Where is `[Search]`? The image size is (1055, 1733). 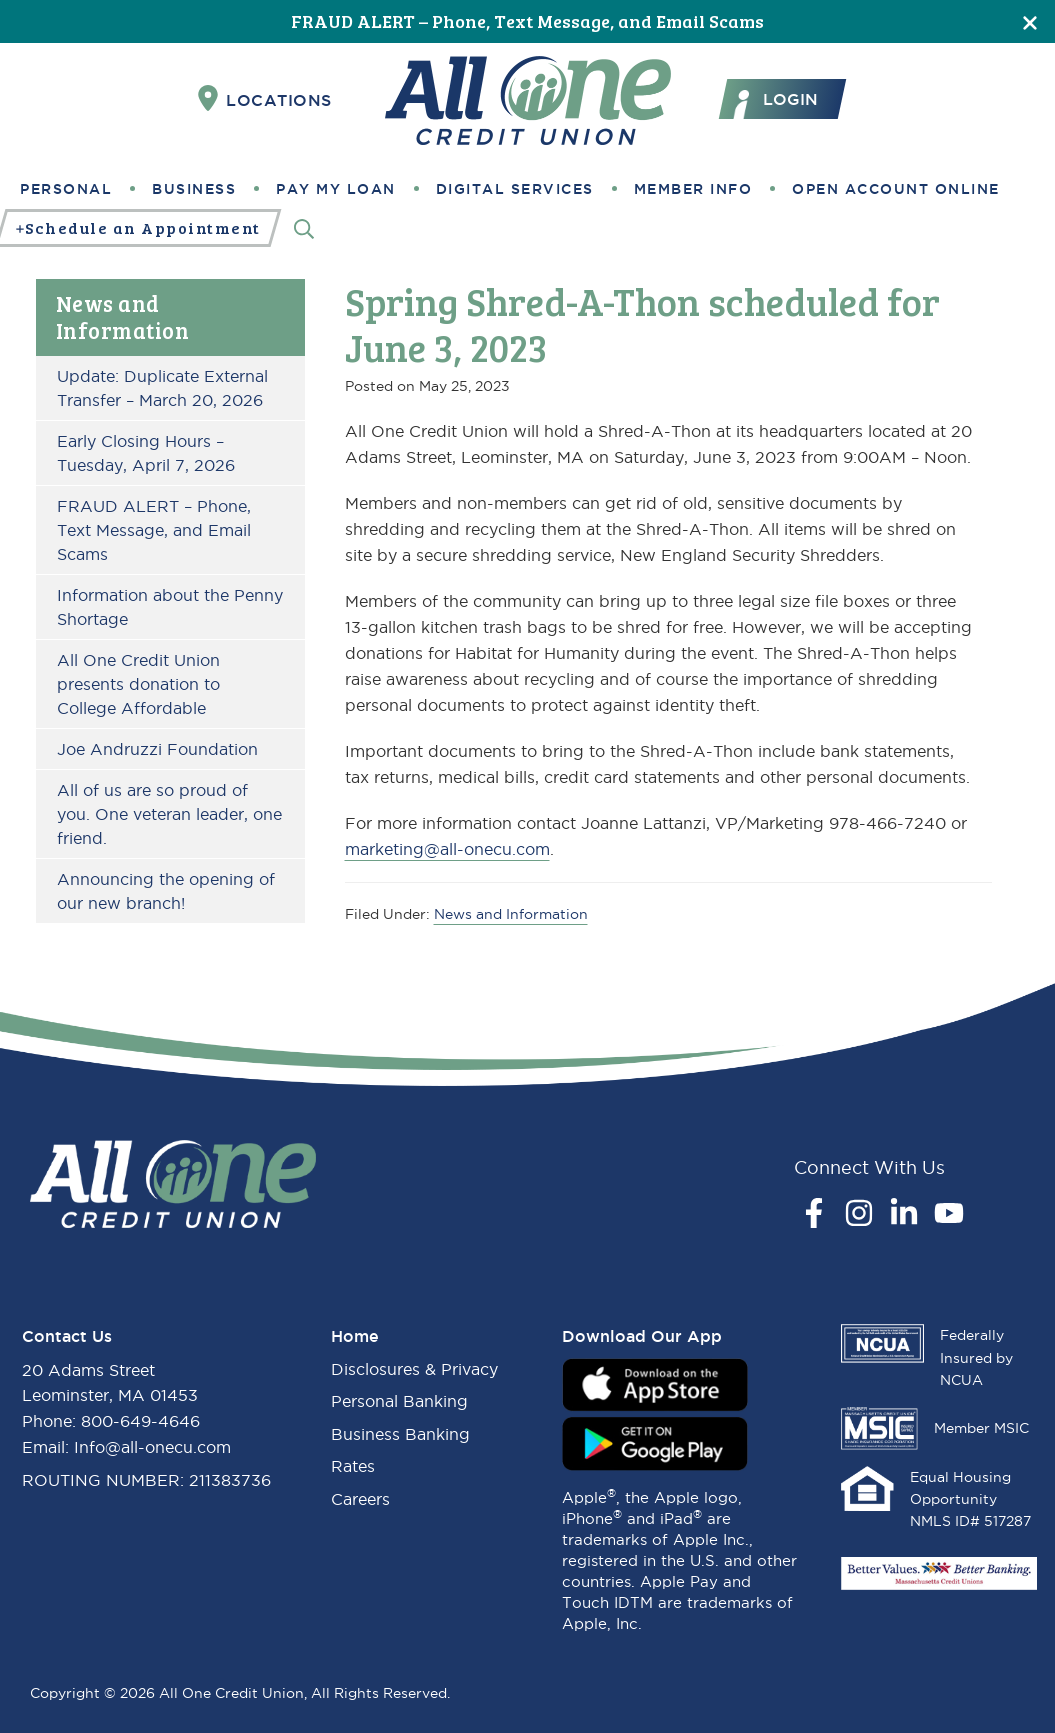
[Search] is located at coordinates (304, 228).